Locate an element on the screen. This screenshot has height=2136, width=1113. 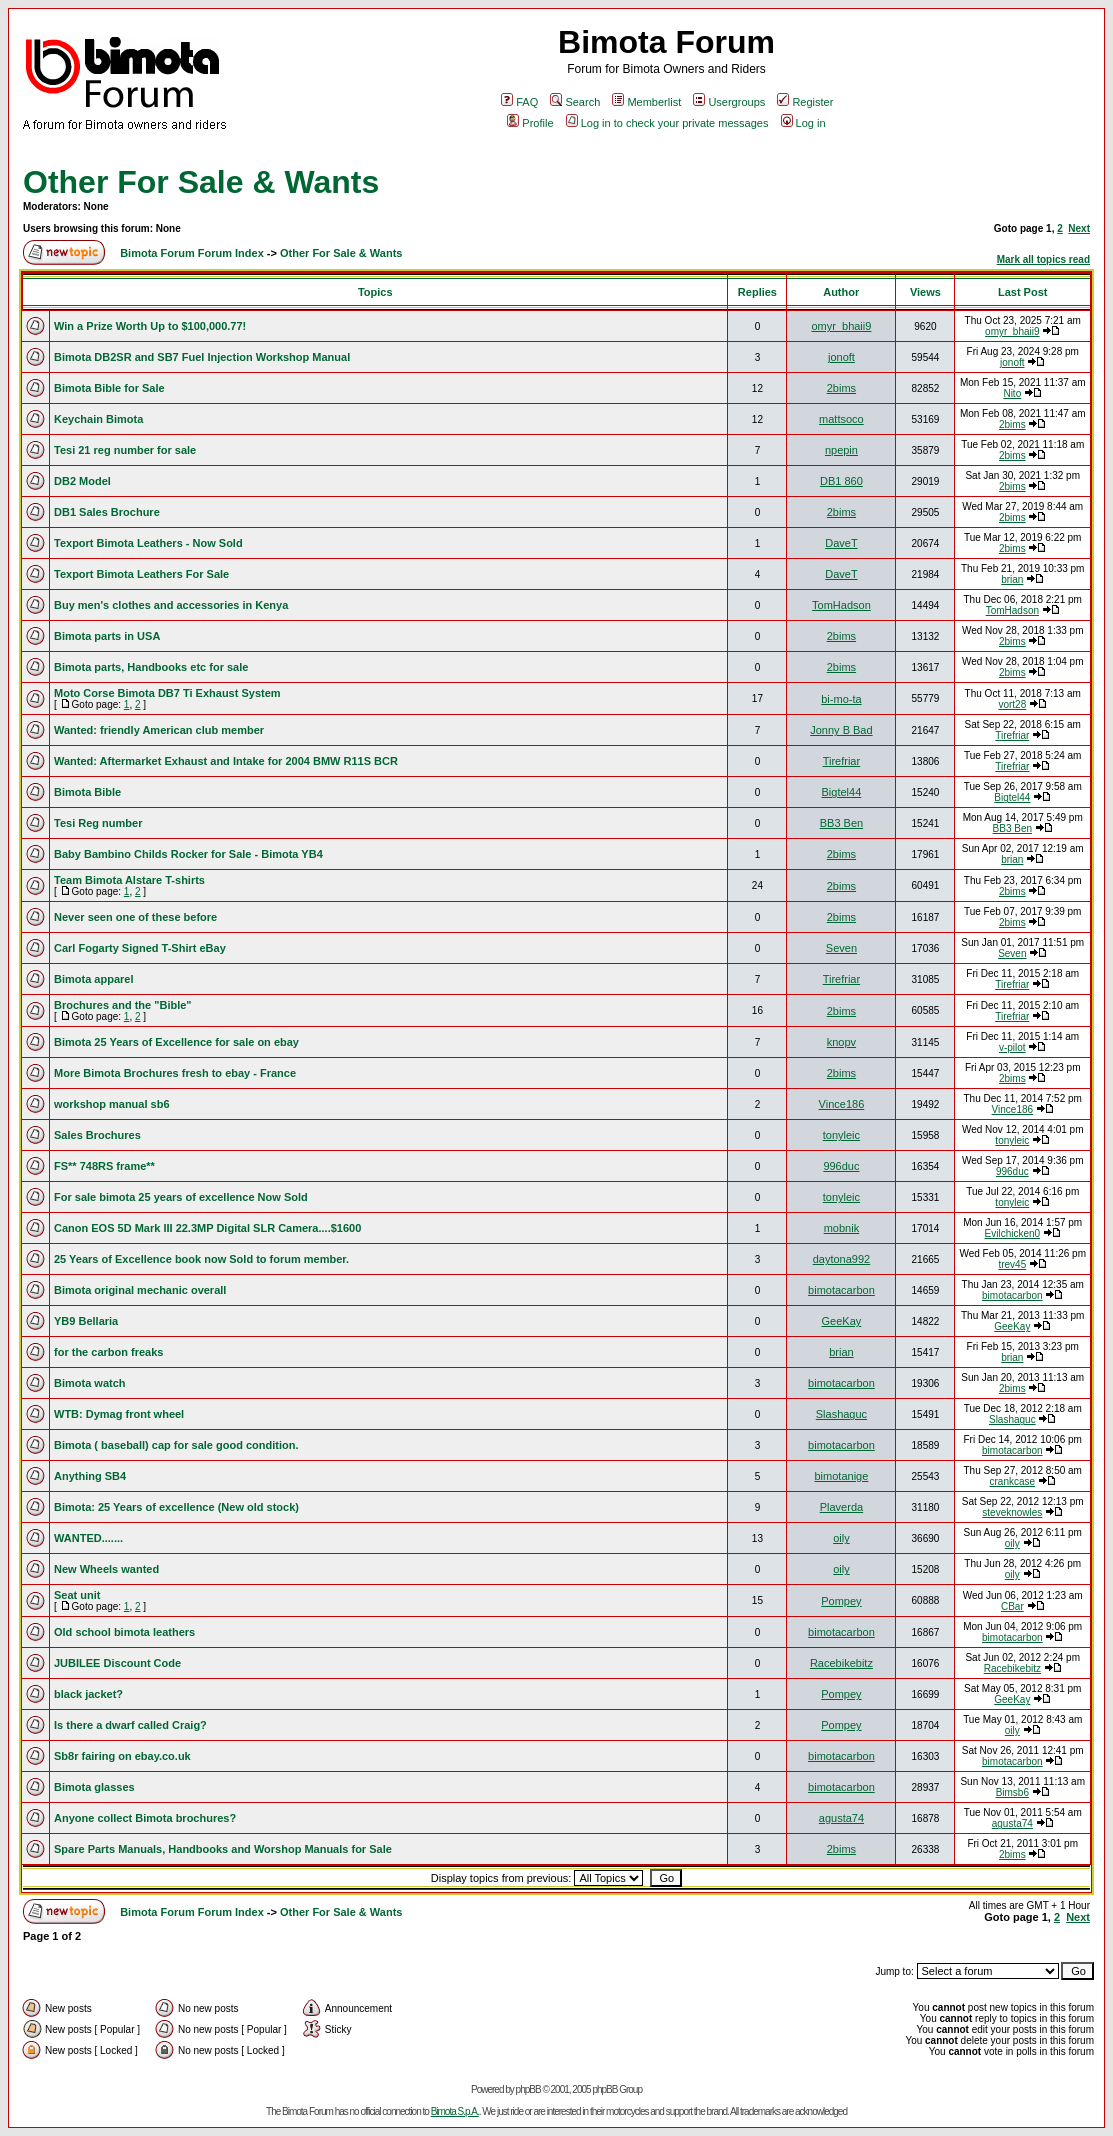
Buy men's clothes and accessories in Kenya is located at coordinates (171, 605).